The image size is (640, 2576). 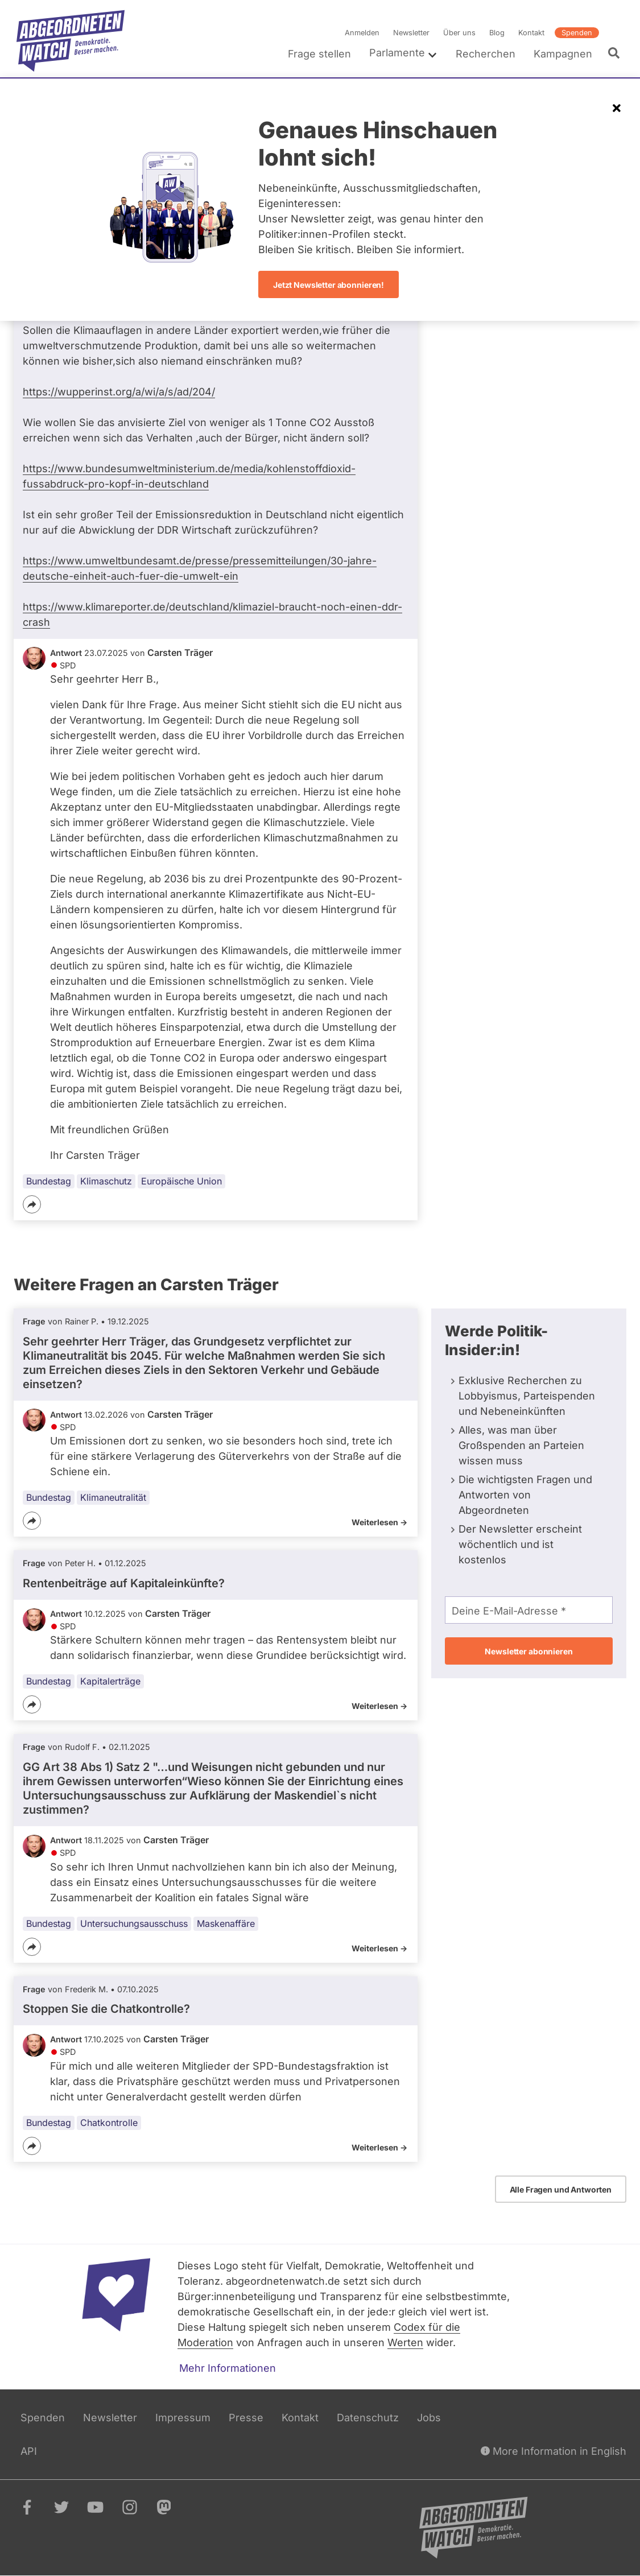 What do you see at coordinates (32, 1204) in the screenshot?
I see `[Teilen]` at bounding box center [32, 1204].